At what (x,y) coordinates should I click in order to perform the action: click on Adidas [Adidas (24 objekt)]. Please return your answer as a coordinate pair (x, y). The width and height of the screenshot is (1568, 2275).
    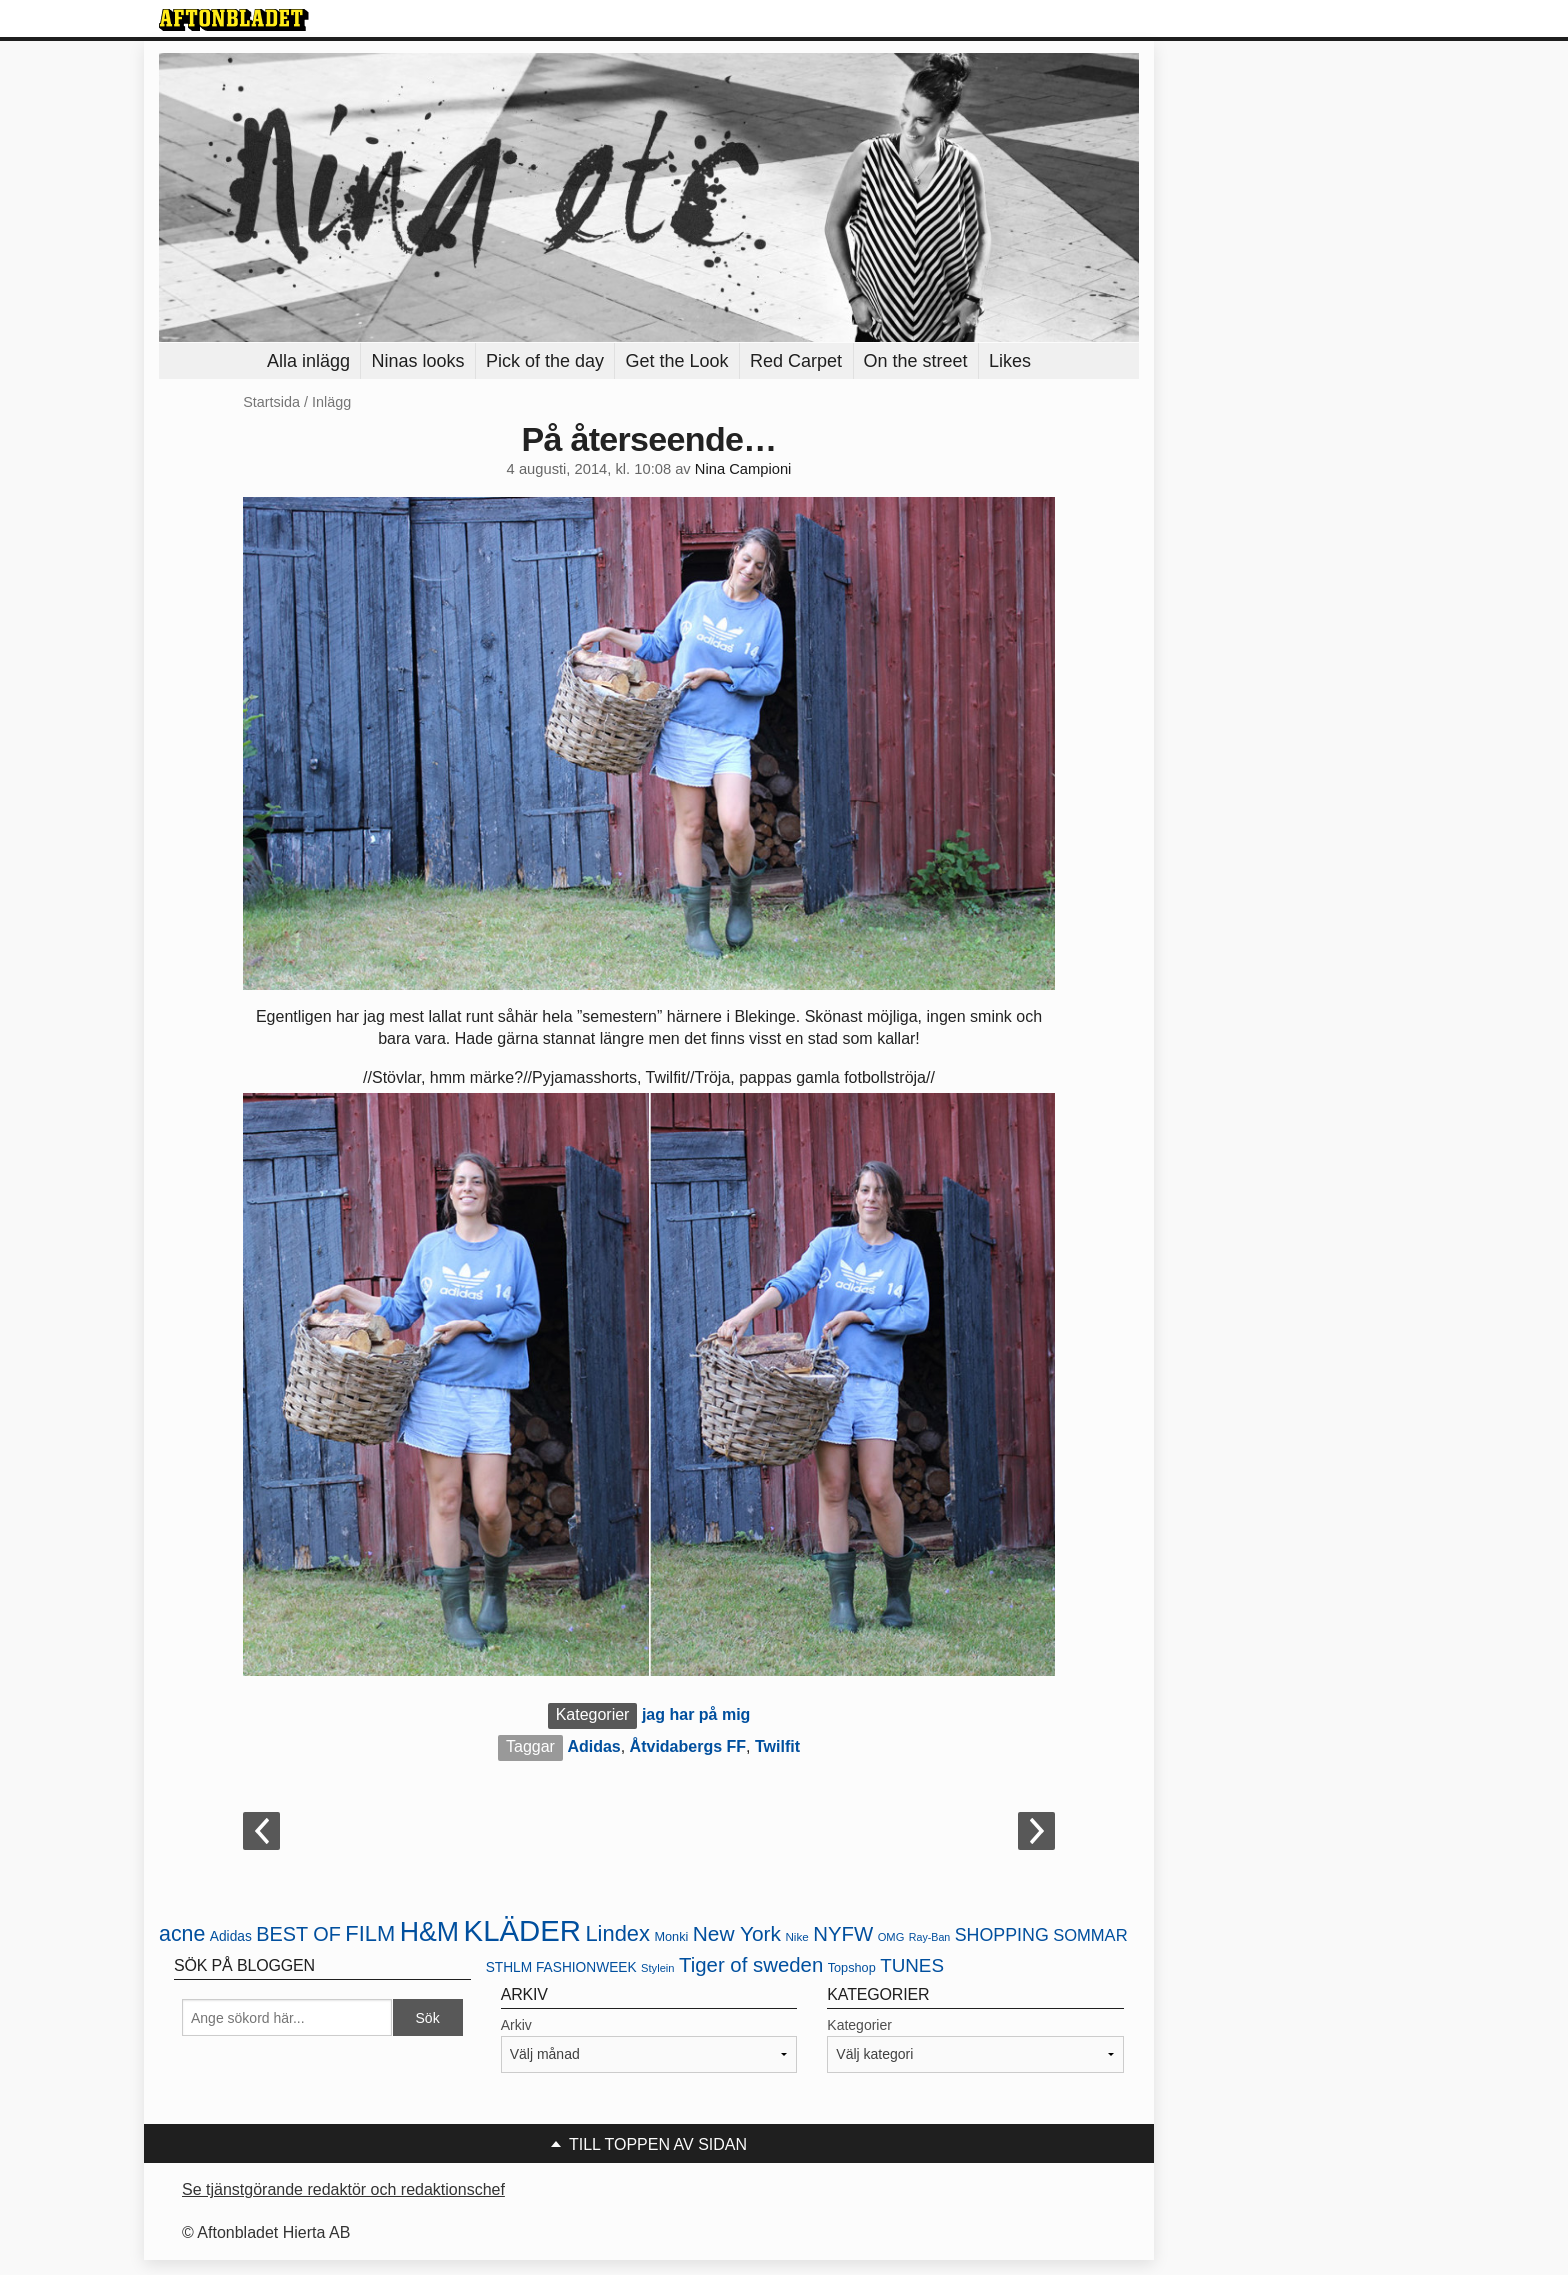
    Looking at the image, I should click on (231, 1936).